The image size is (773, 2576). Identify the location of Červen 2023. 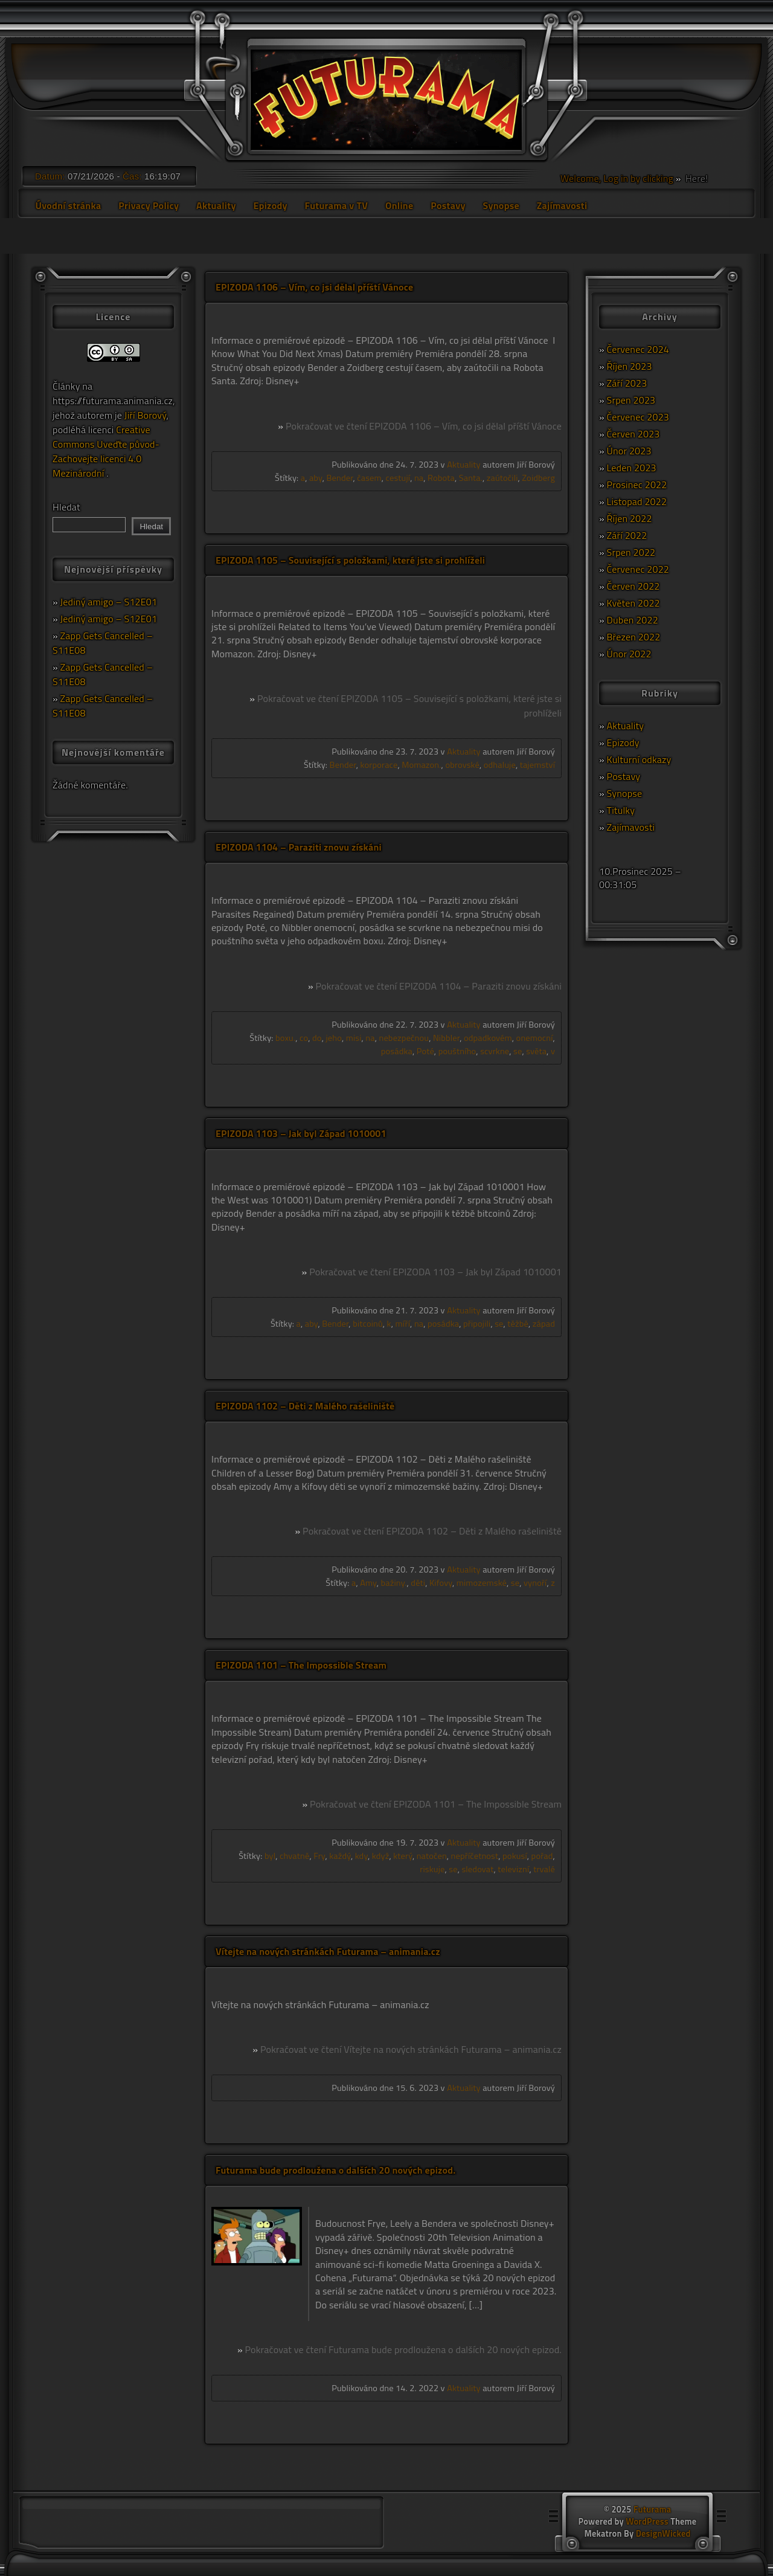
(633, 434).